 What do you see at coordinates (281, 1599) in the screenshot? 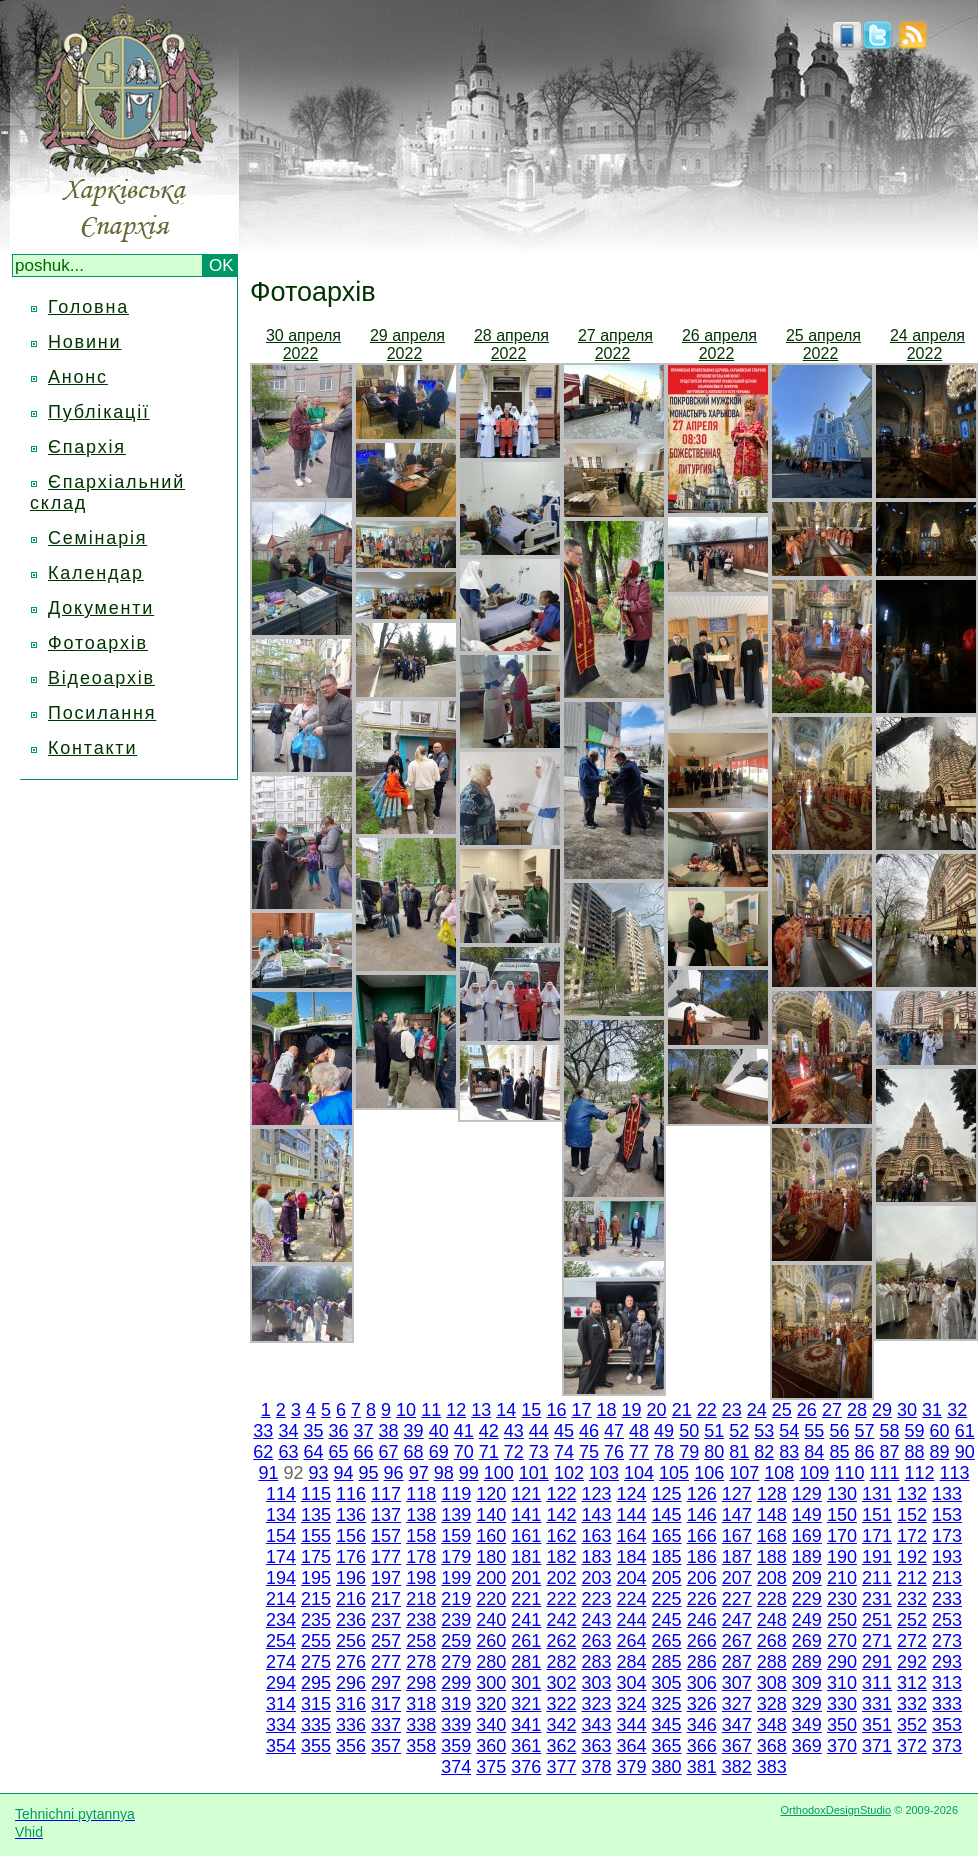
I see `214` at bounding box center [281, 1599].